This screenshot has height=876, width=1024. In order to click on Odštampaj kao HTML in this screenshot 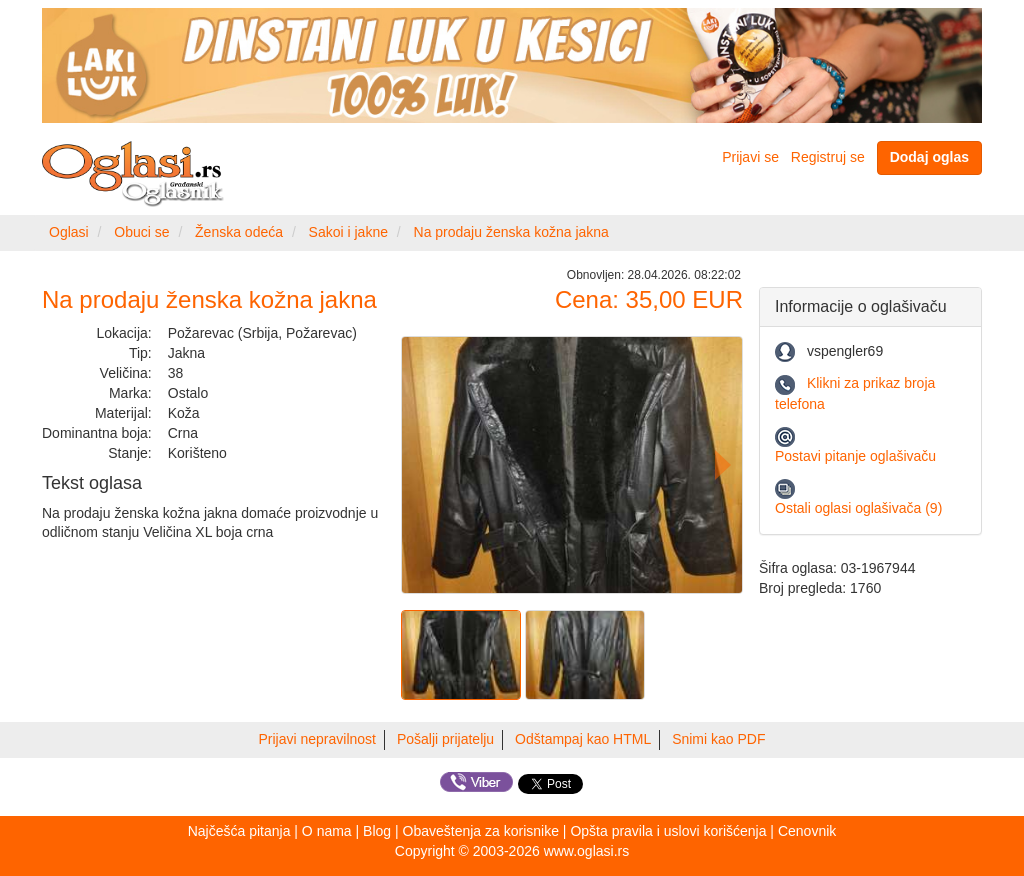, I will do `click(583, 739)`.